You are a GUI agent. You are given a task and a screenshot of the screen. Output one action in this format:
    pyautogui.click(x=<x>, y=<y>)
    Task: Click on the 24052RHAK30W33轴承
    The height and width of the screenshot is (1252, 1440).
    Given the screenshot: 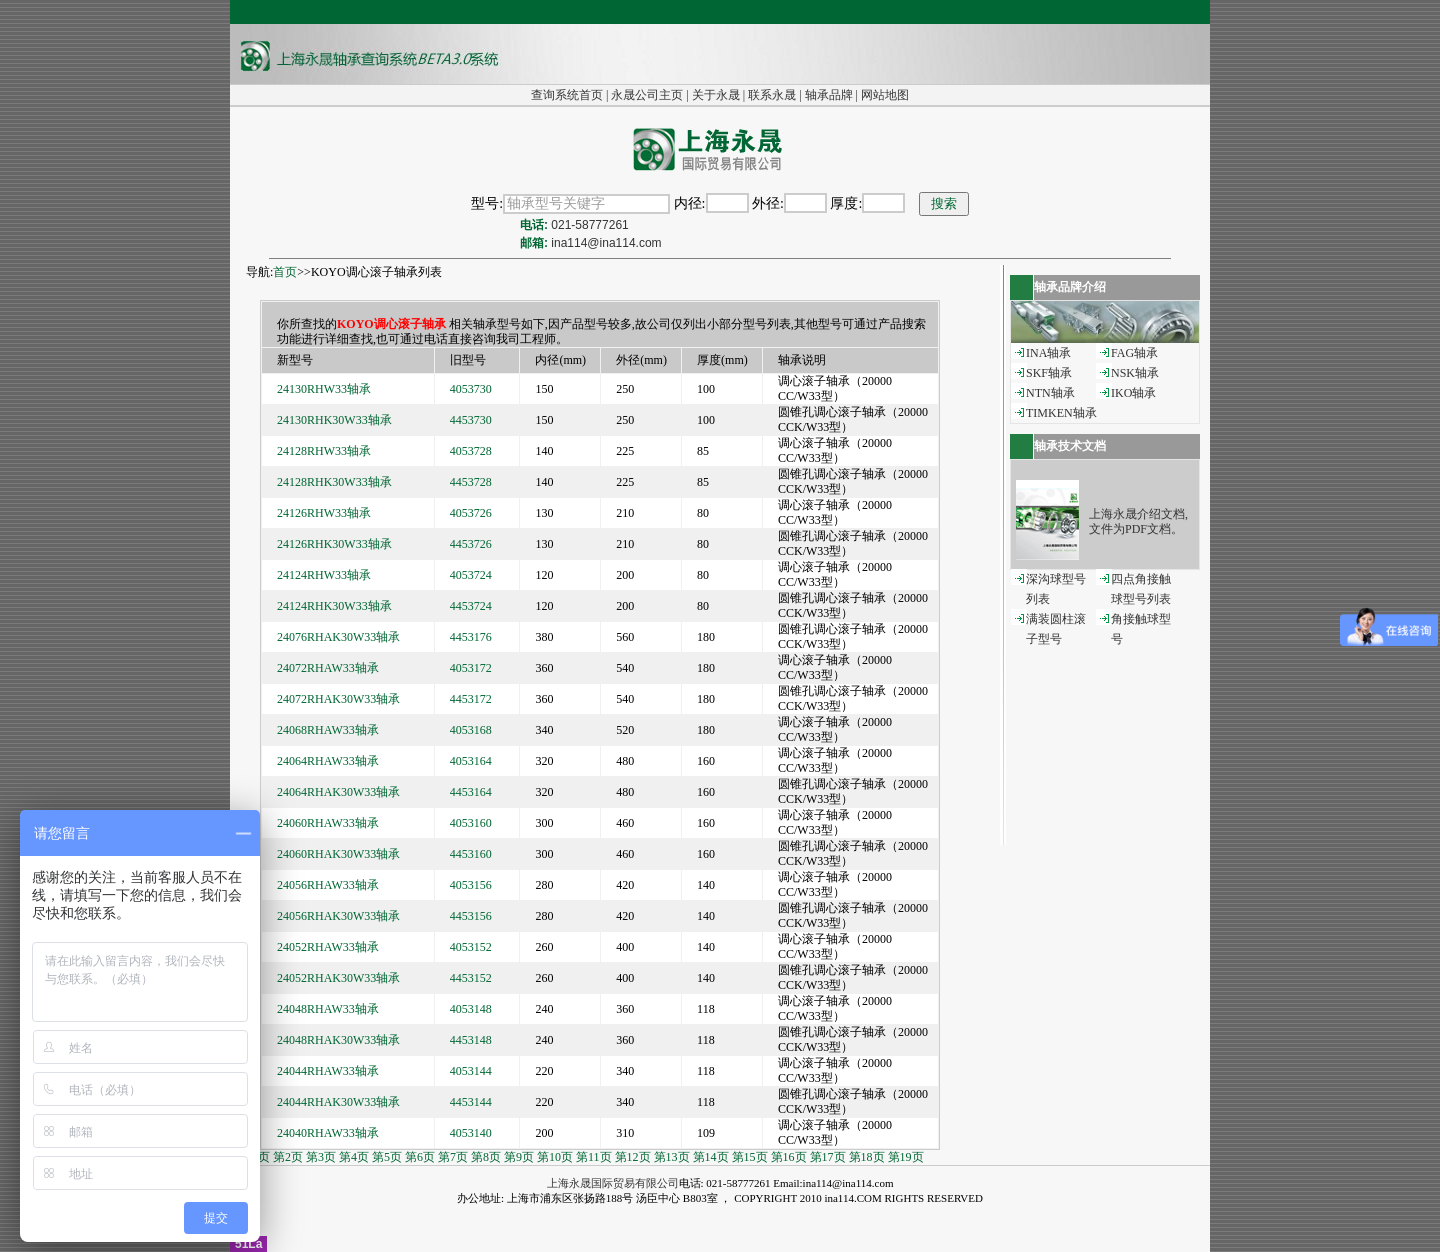 What is the action you would take?
    pyautogui.click(x=338, y=978)
    